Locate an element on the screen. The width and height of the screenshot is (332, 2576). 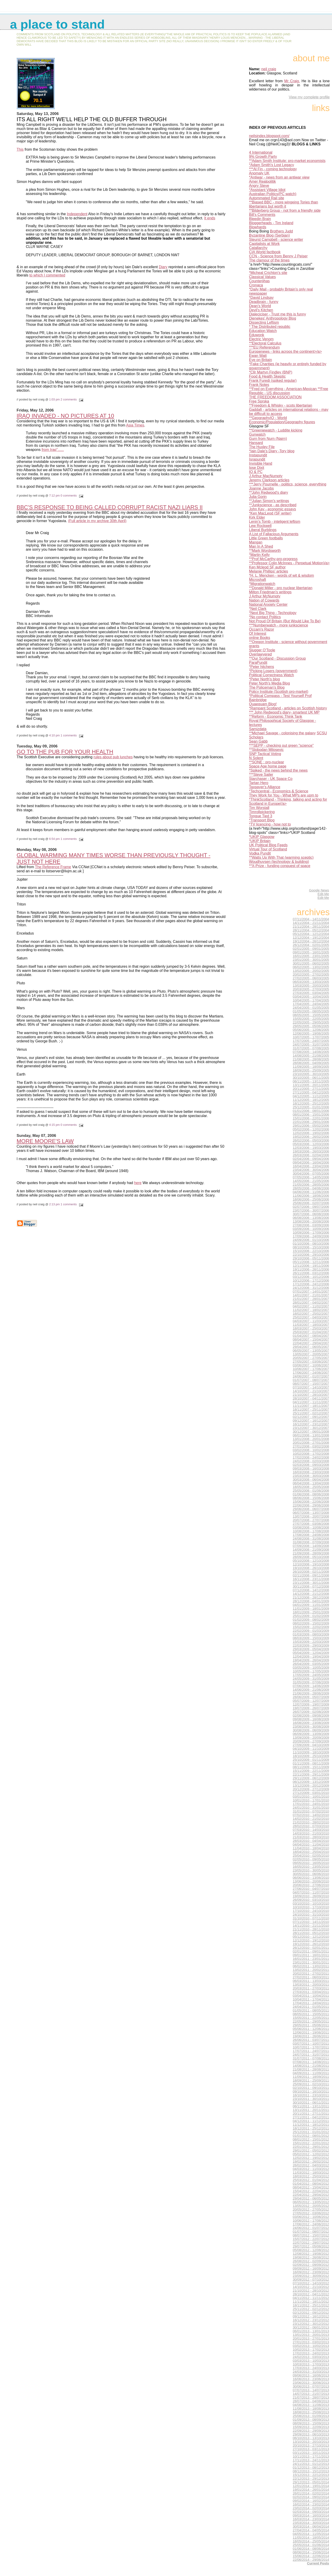
27/09/2009 - 04/10/2009 is located at coordinates (311, 1745).